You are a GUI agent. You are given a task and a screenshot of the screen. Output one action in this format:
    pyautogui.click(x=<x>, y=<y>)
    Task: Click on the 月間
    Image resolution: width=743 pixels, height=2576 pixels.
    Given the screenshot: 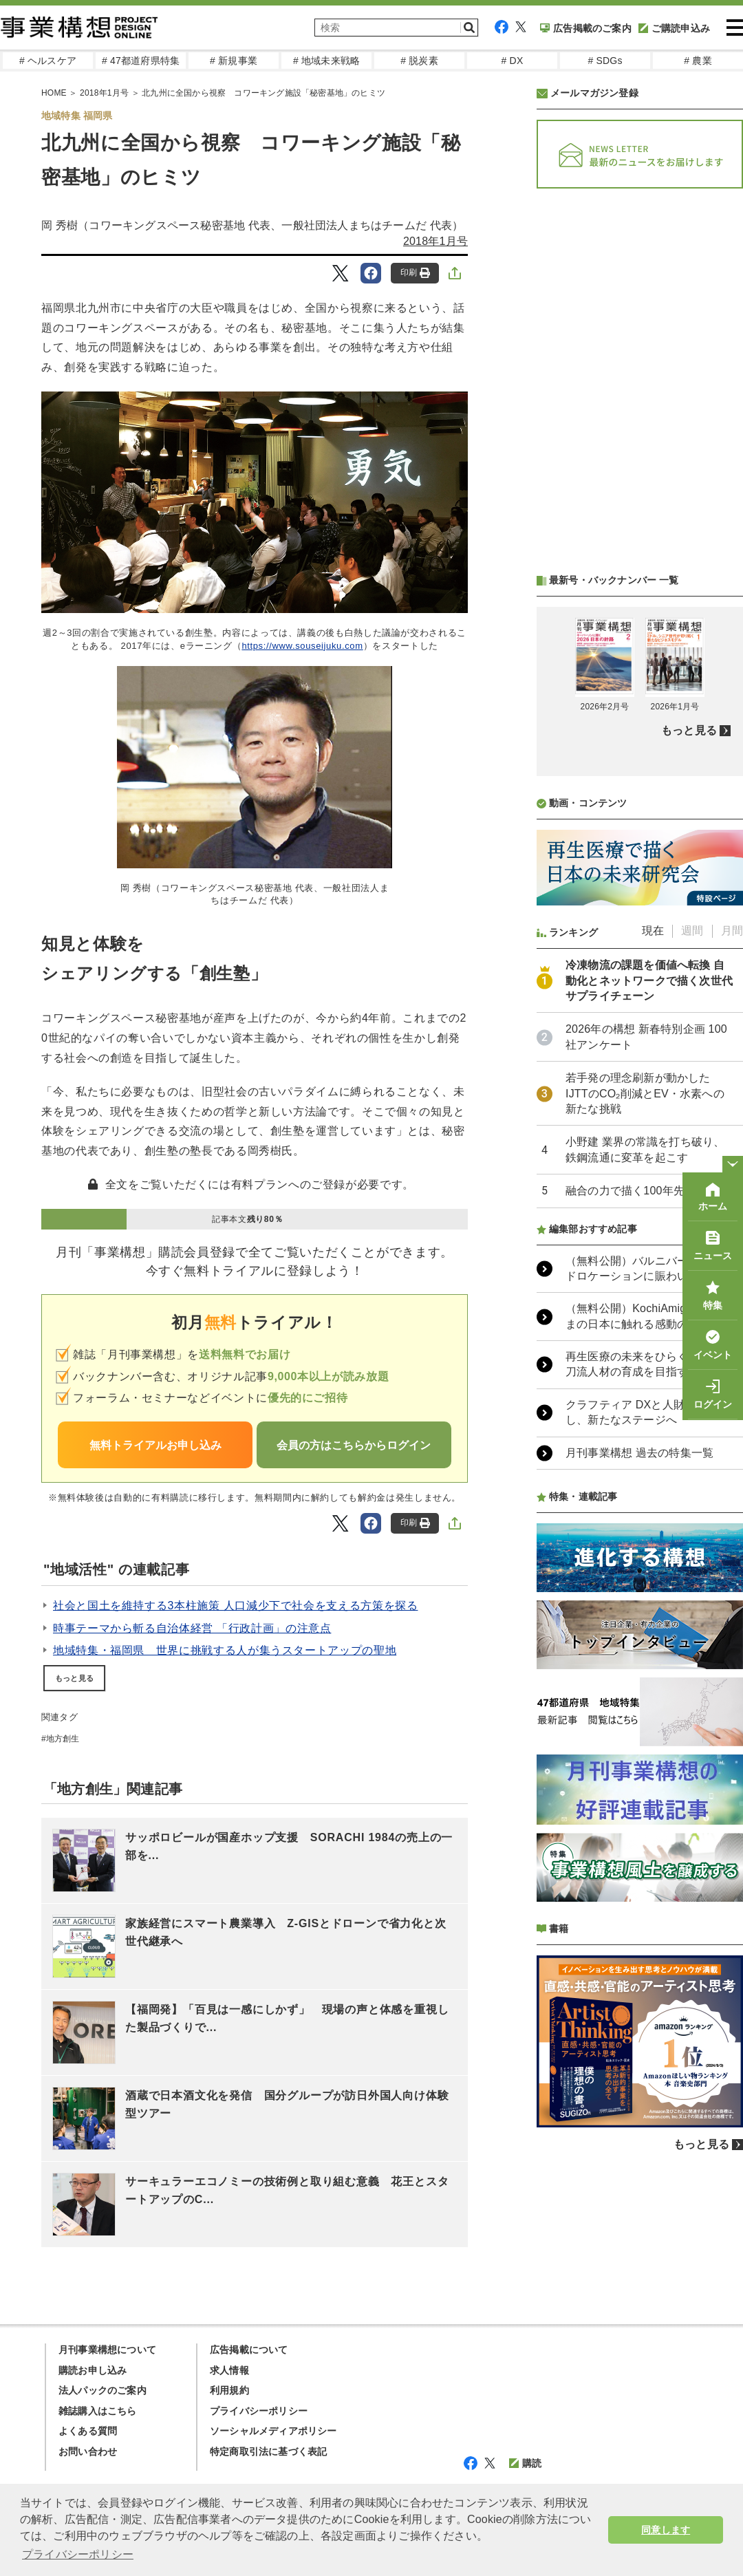 What is the action you would take?
    pyautogui.click(x=732, y=930)
    